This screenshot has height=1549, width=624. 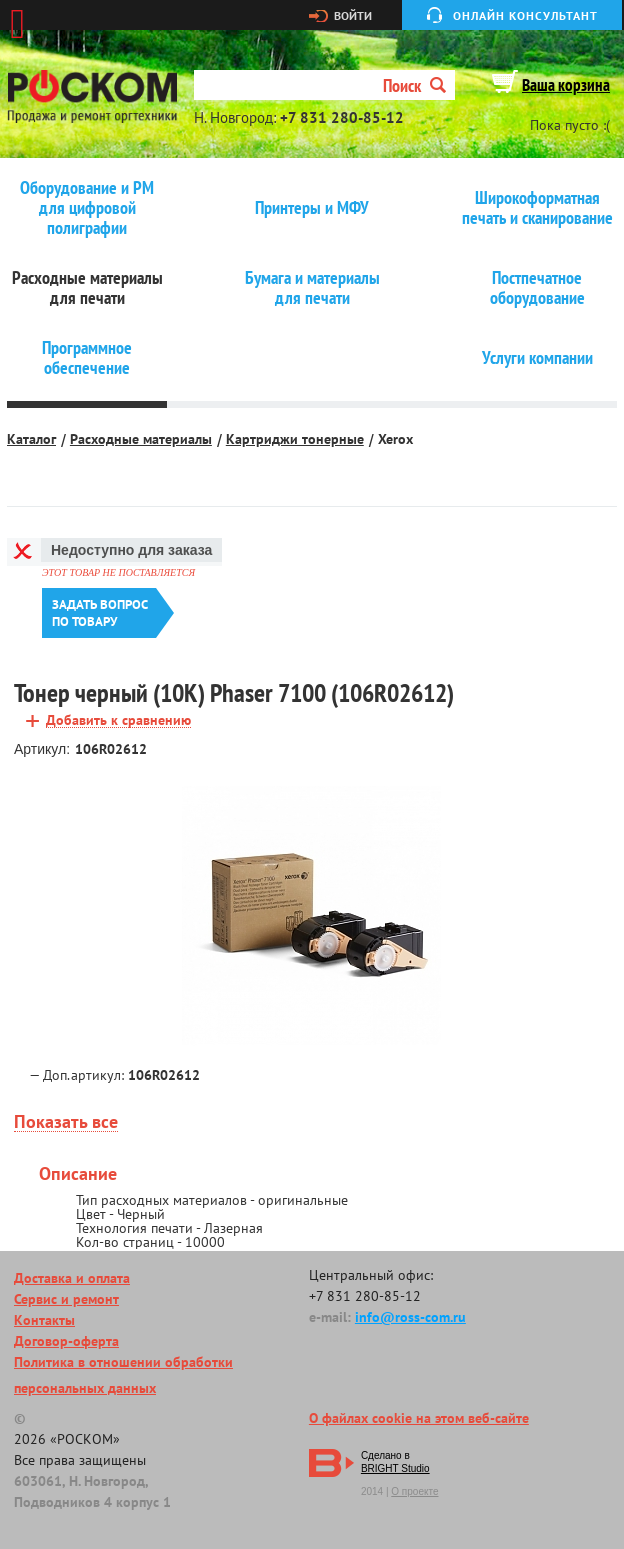 What do you see at coordinates (87, 208) in the screenshot?
I see `Оборудование и РМ для цифровой полиграфии` at bounding box center [87, 208].